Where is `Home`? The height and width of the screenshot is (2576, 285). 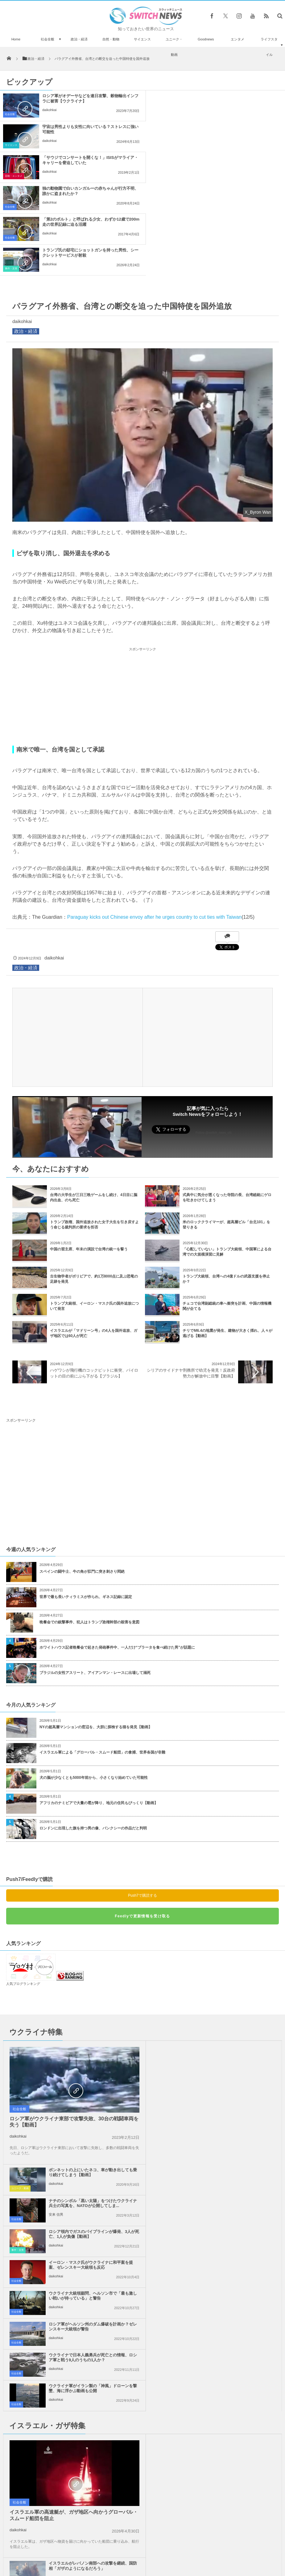
Home is located at coordinates (15, 39).